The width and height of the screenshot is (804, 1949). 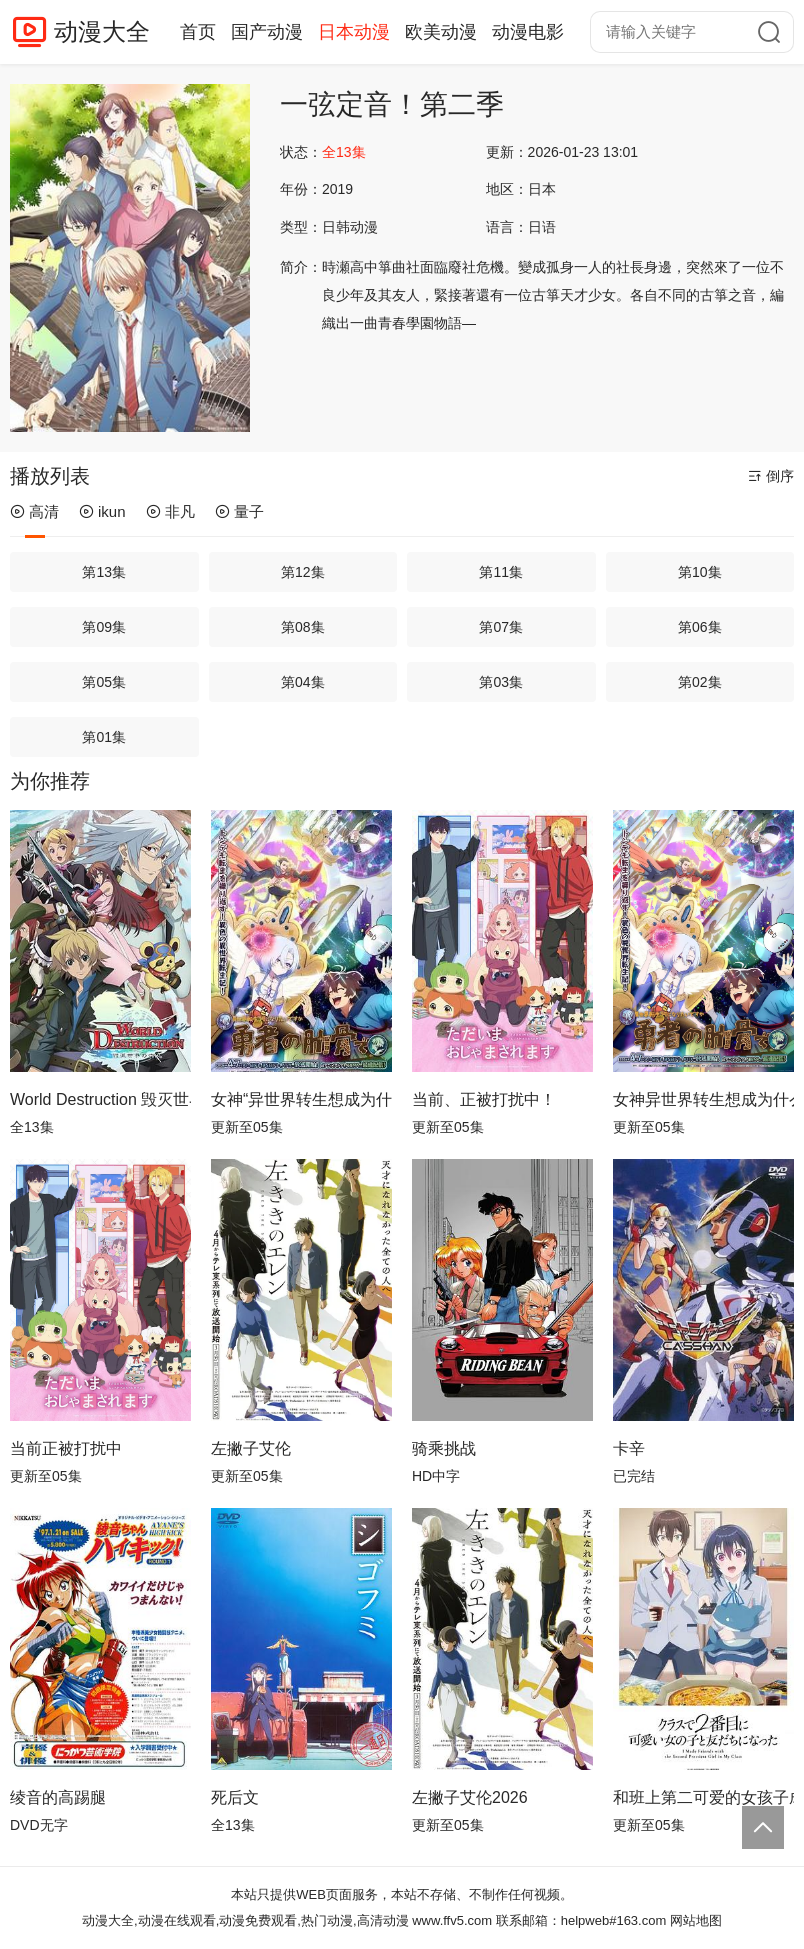 I want to click on 绫音的高踢腿, so click(x=58, y=1797).